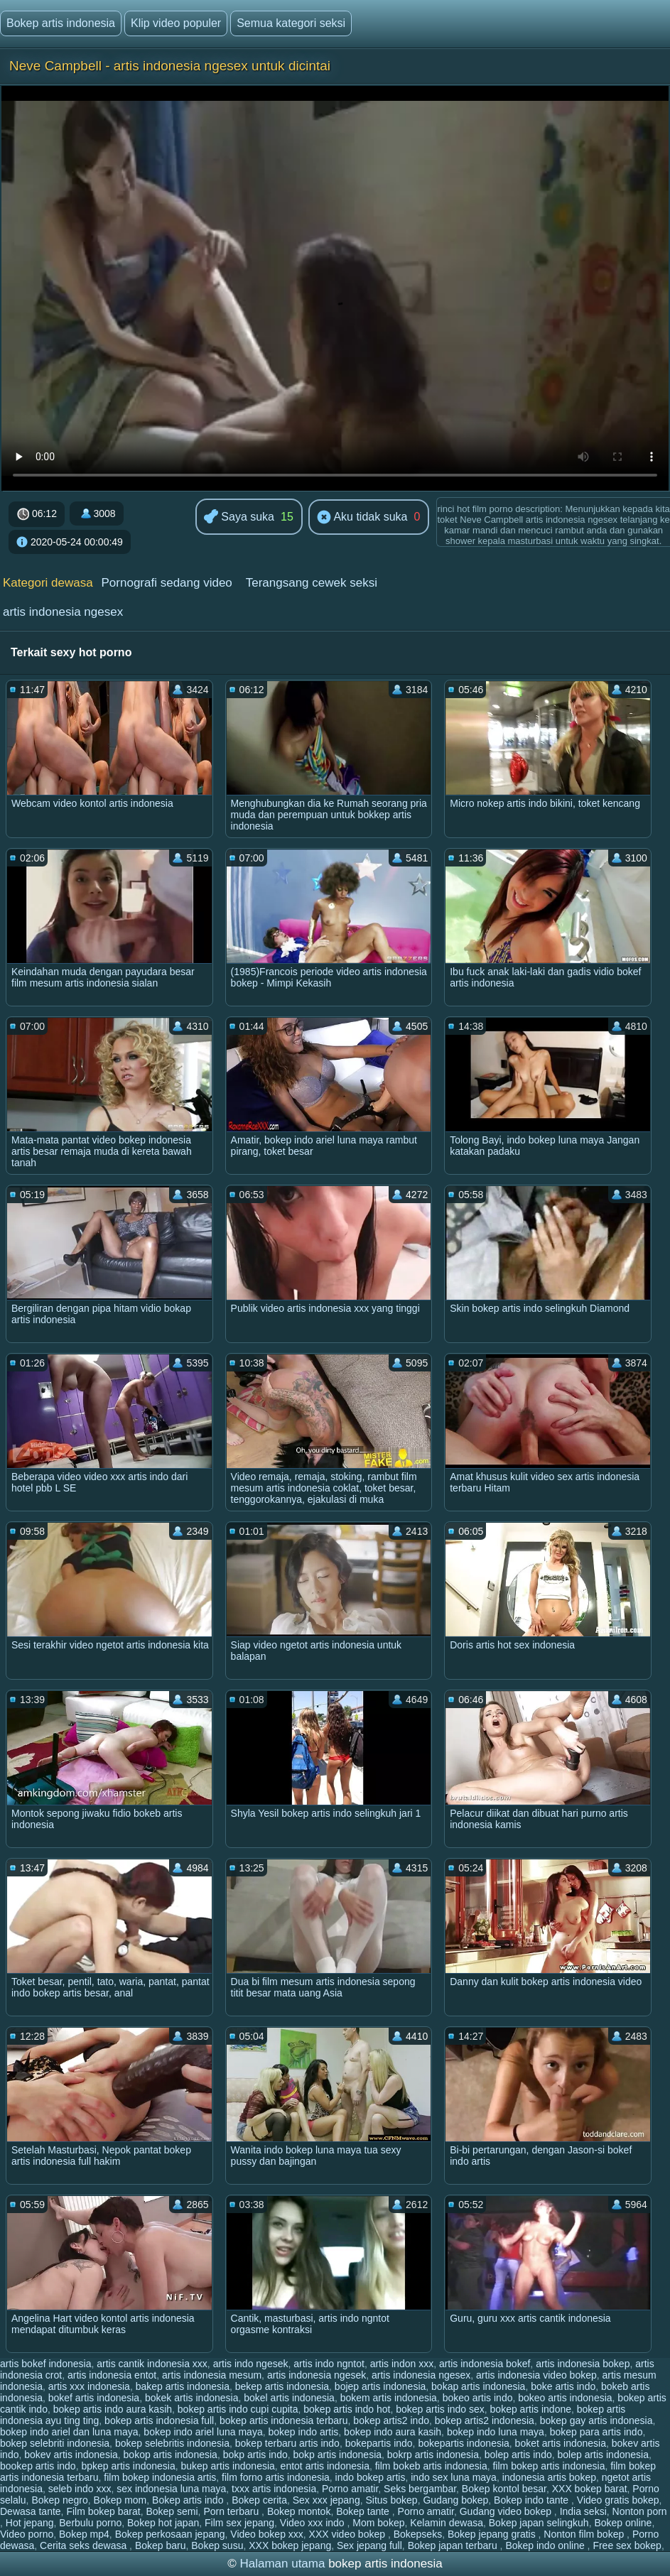 The height and width of the screenshot is (2576, 670). Describe the element at coordinates (163, 2522) in the screenshot. I see `Bokep hot japan` at that location.